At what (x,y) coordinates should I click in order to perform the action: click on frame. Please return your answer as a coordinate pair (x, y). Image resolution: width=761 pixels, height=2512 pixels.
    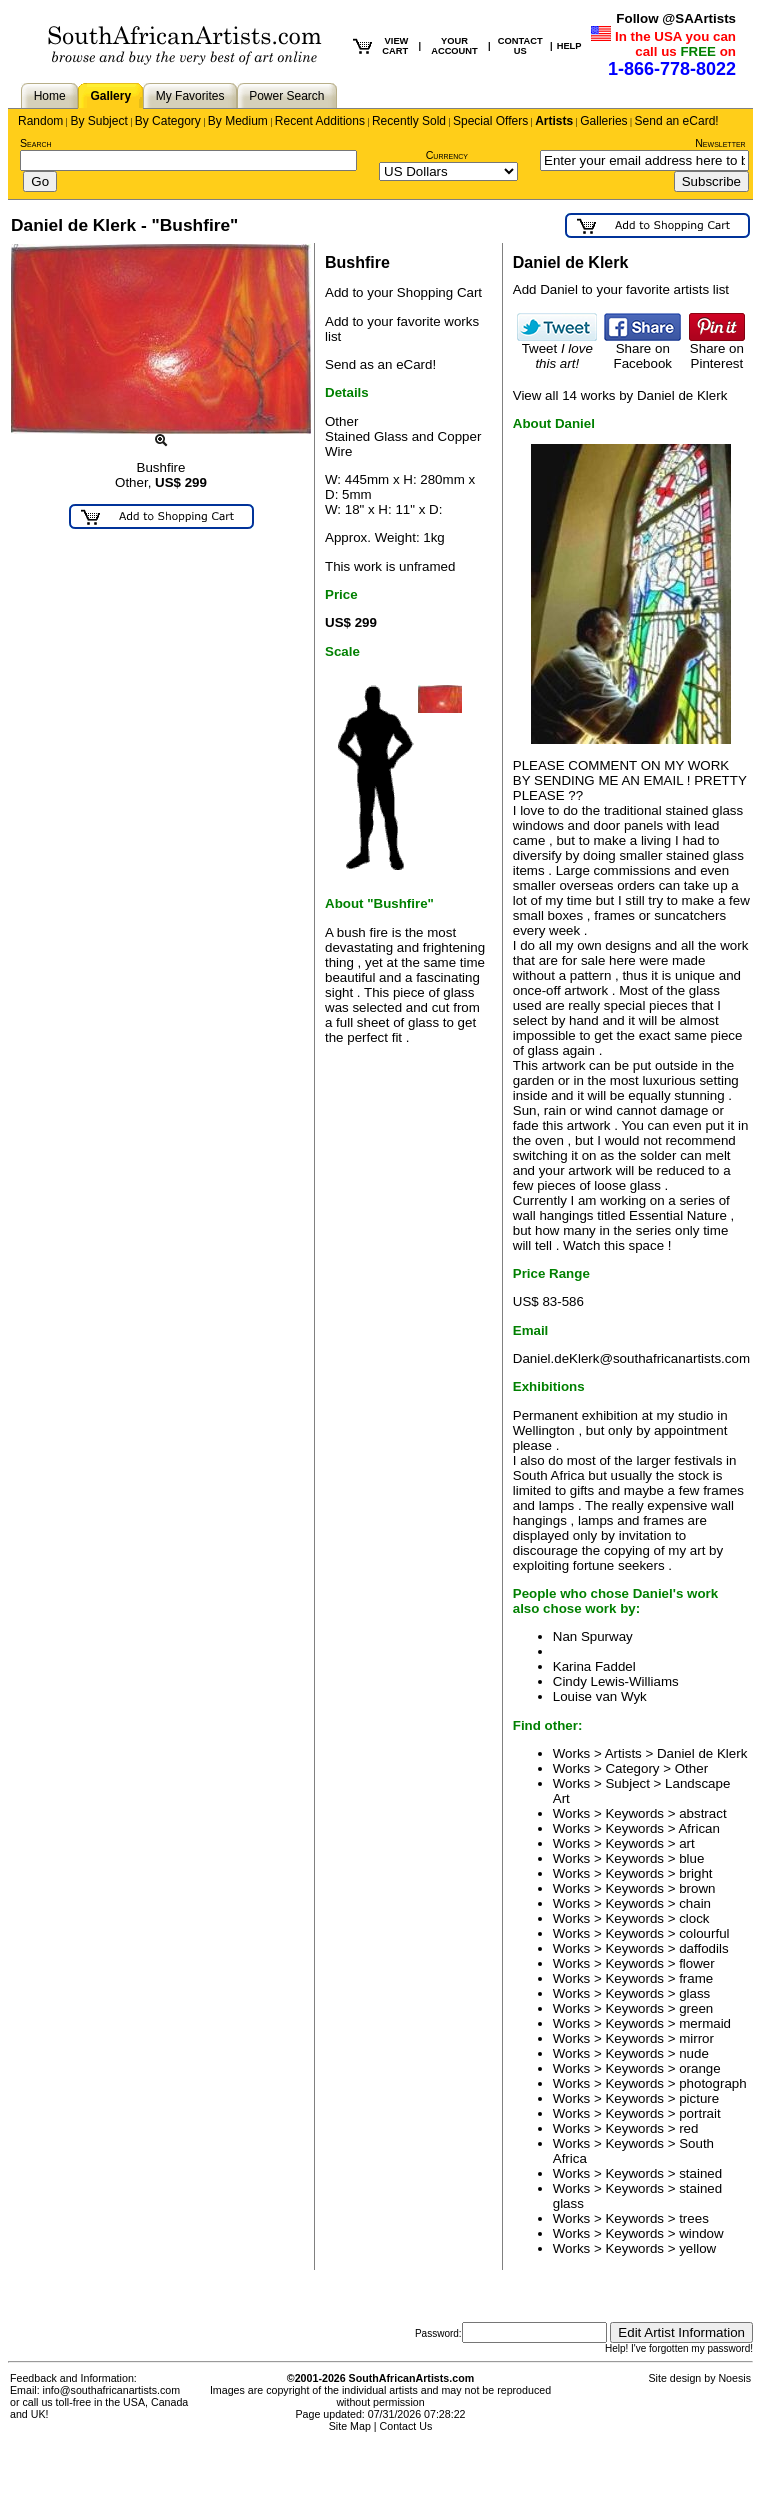
    Looking at the image, I should click on (696, 1978).